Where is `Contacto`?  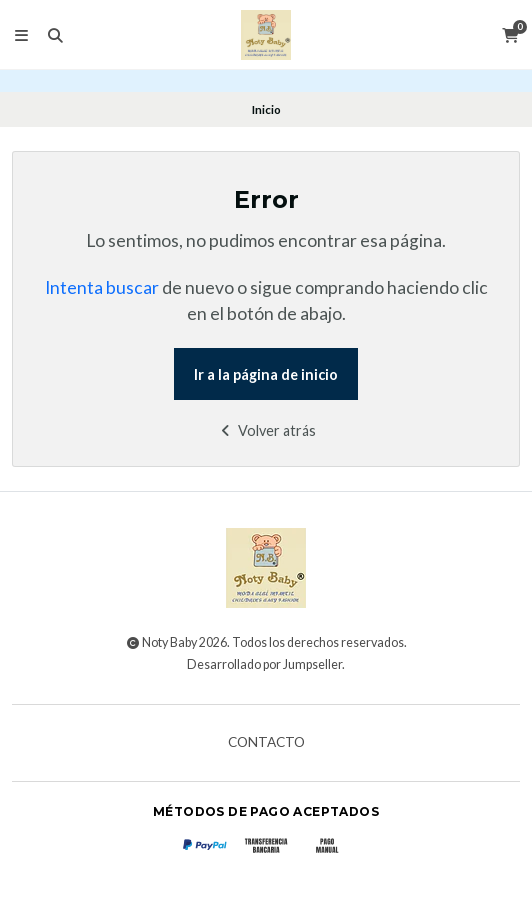
Contacto is located at coordinates (266, 743).